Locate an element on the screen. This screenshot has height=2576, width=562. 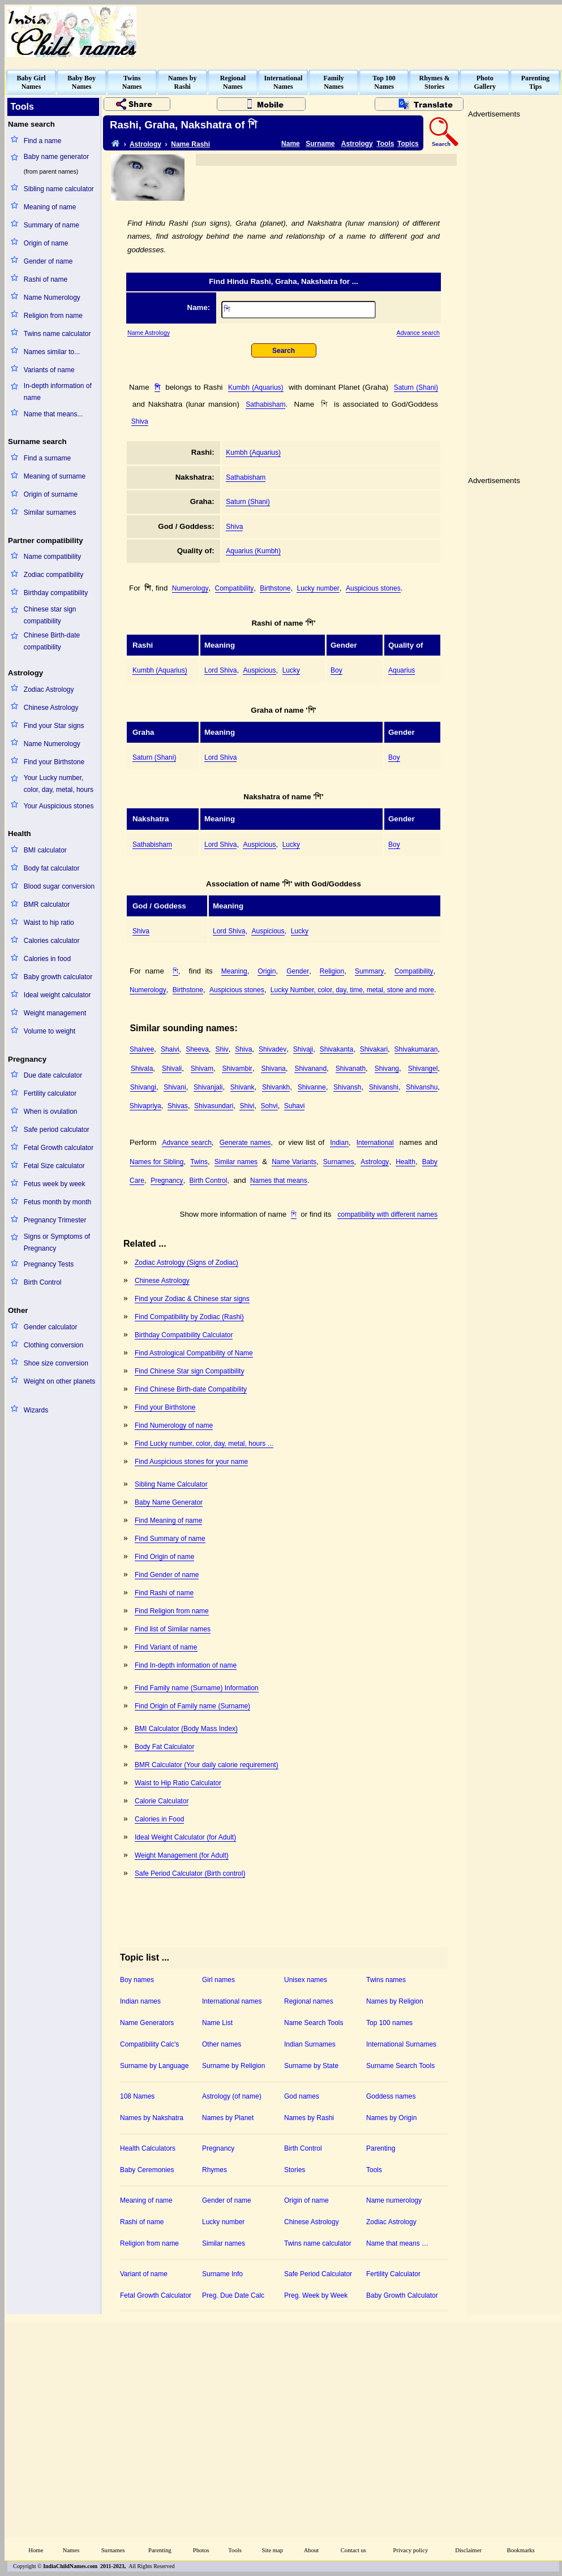
Names that means is located at coordinates (278, 1180).